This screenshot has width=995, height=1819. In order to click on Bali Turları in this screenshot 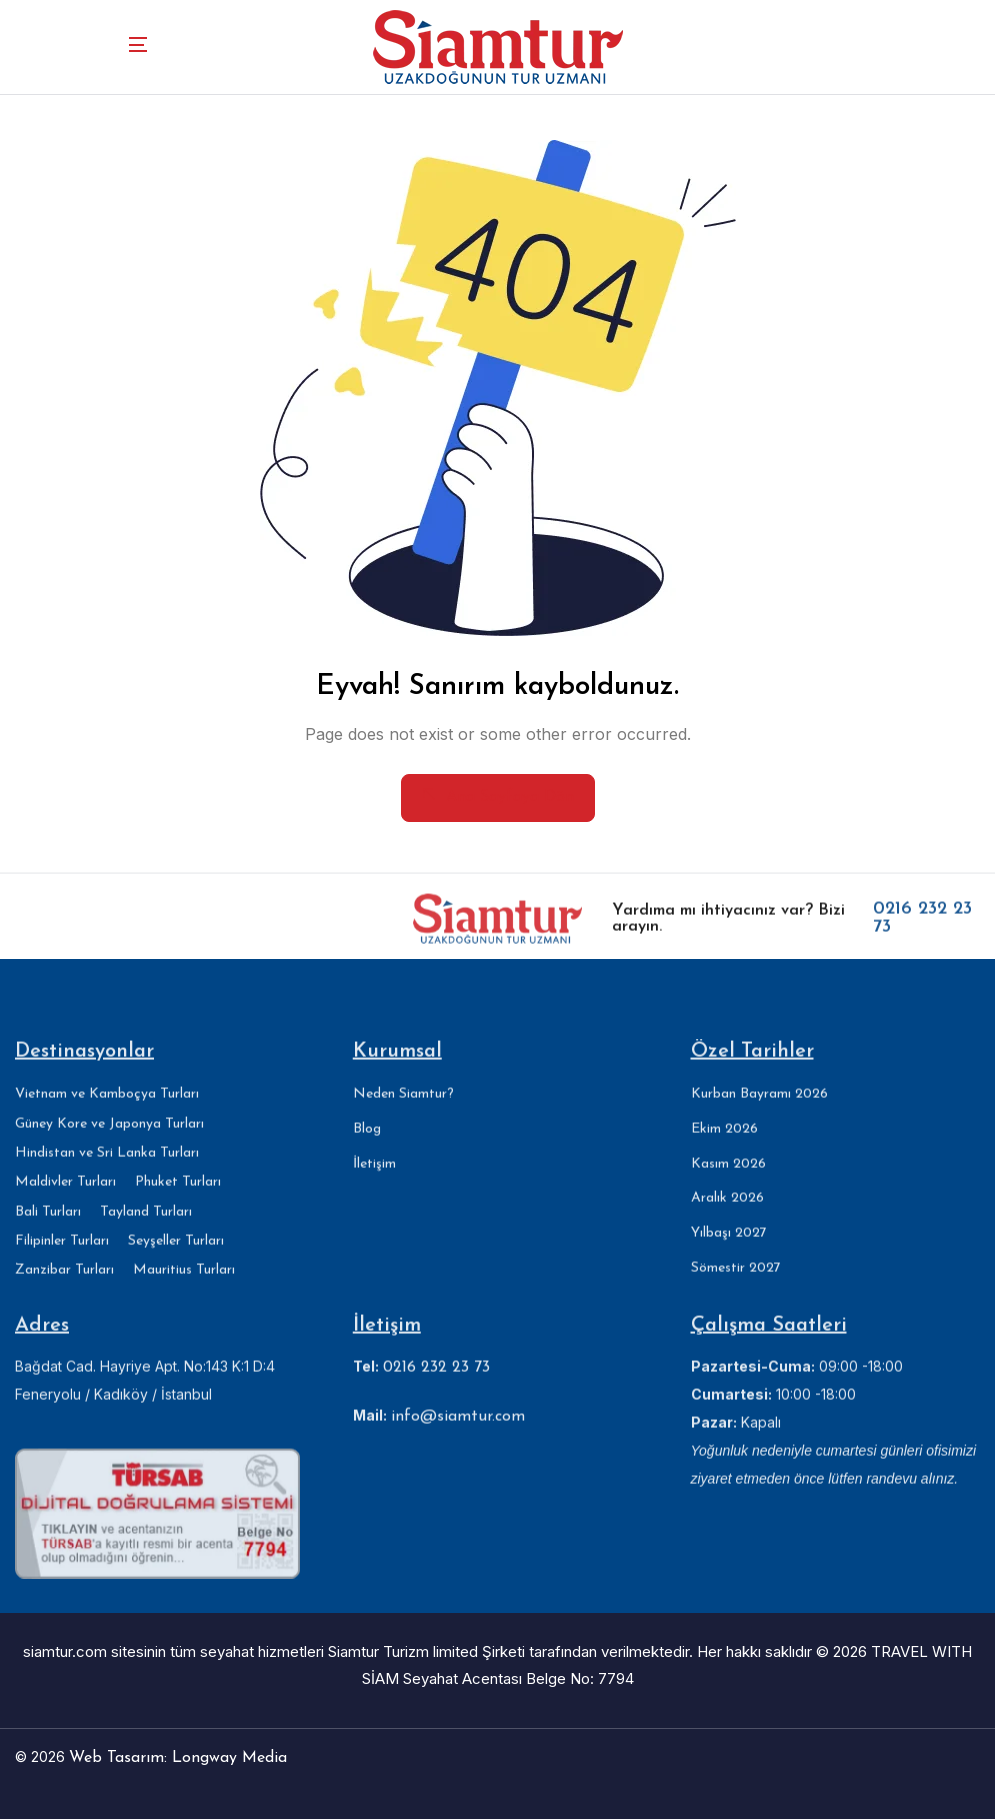, I will do `click(48, 1232)`.